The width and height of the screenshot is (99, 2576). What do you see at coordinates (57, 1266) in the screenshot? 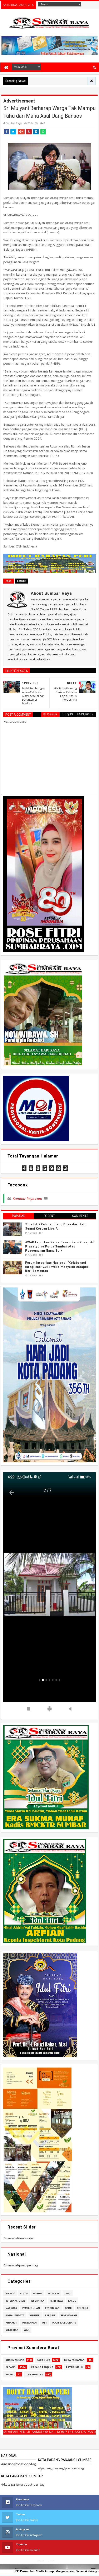
I see `Forum Integritas Nasional "Kolaborasi Integritas" 2018 Wako Mahyeldi Didapuk Beri Sambutan` at bounding box center [57, 1266].